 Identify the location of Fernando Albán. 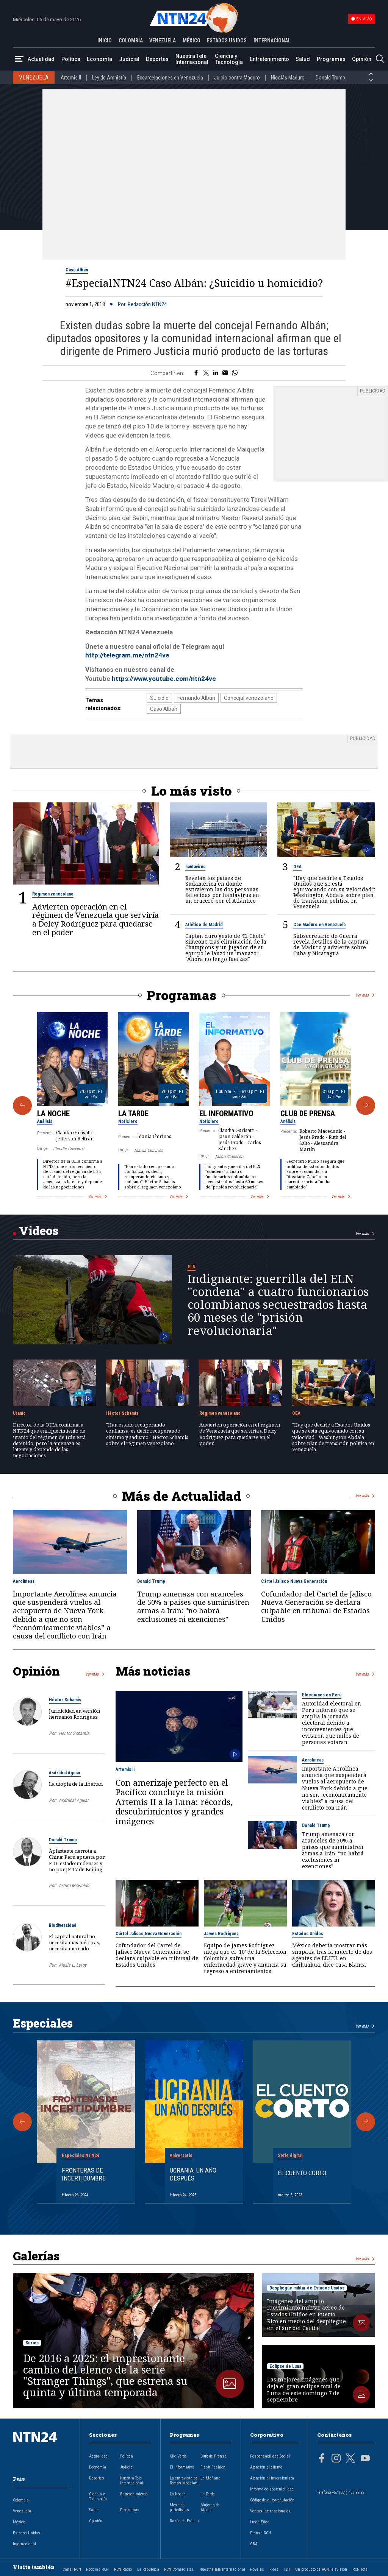
(196, 698).